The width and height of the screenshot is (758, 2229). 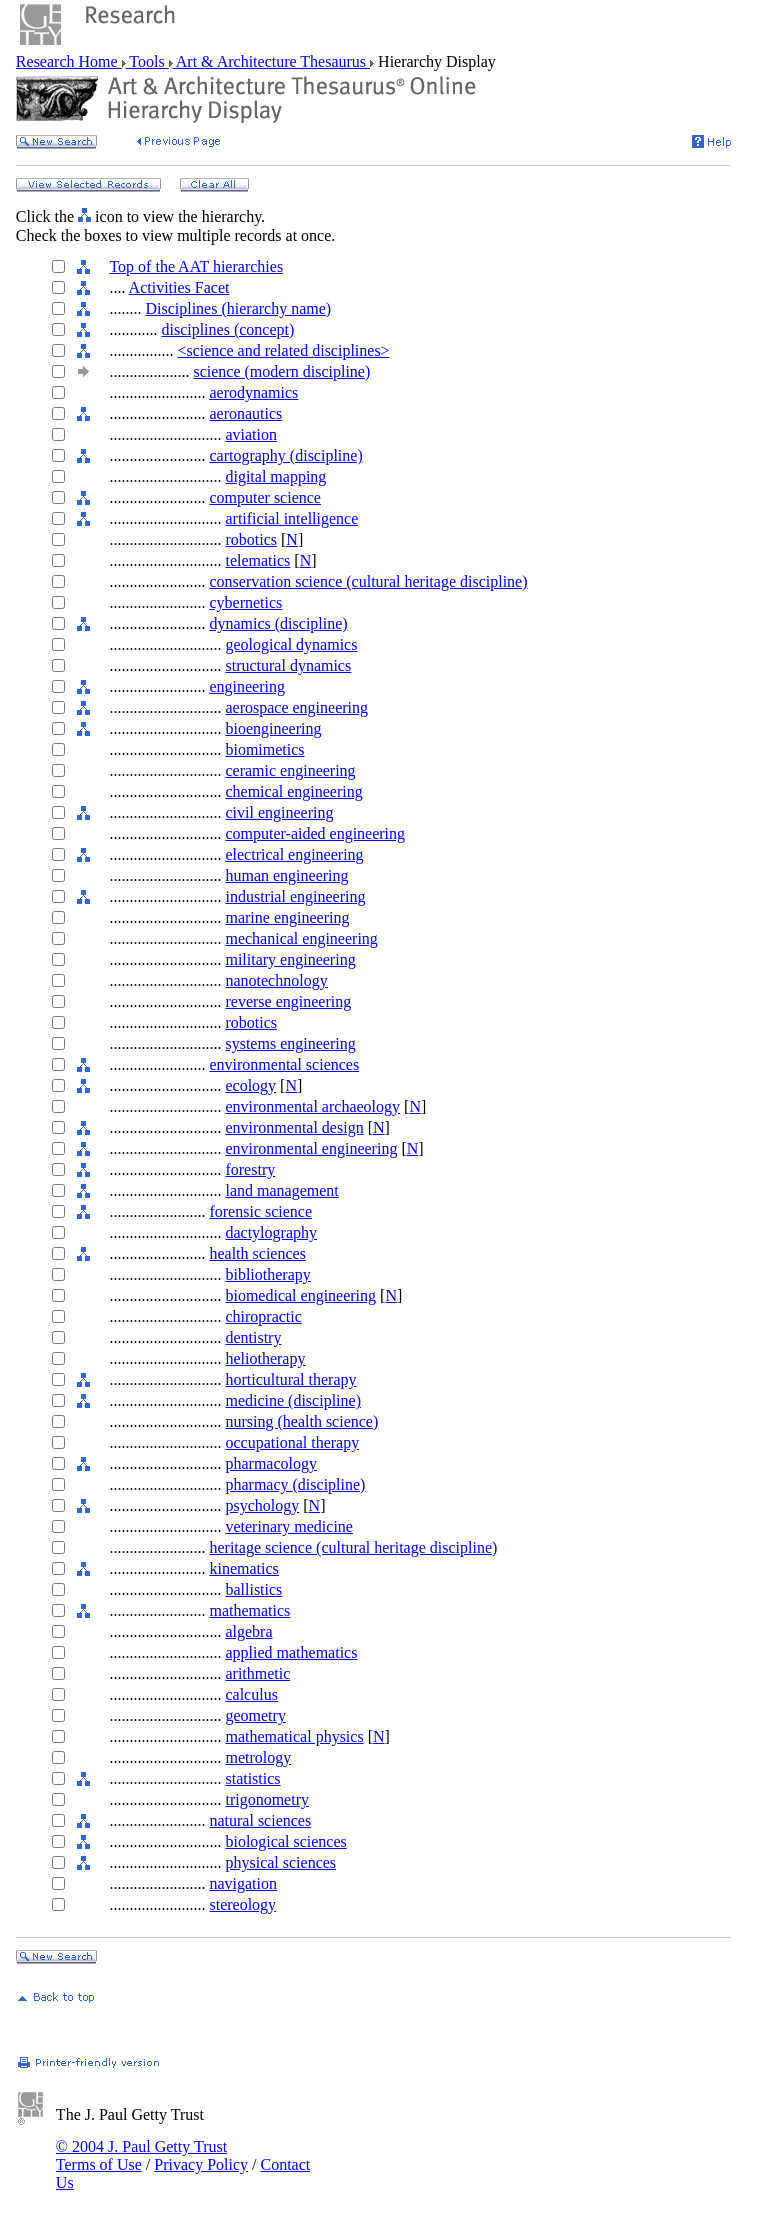 I want to click on statistics, so click(x=252, y=1778).